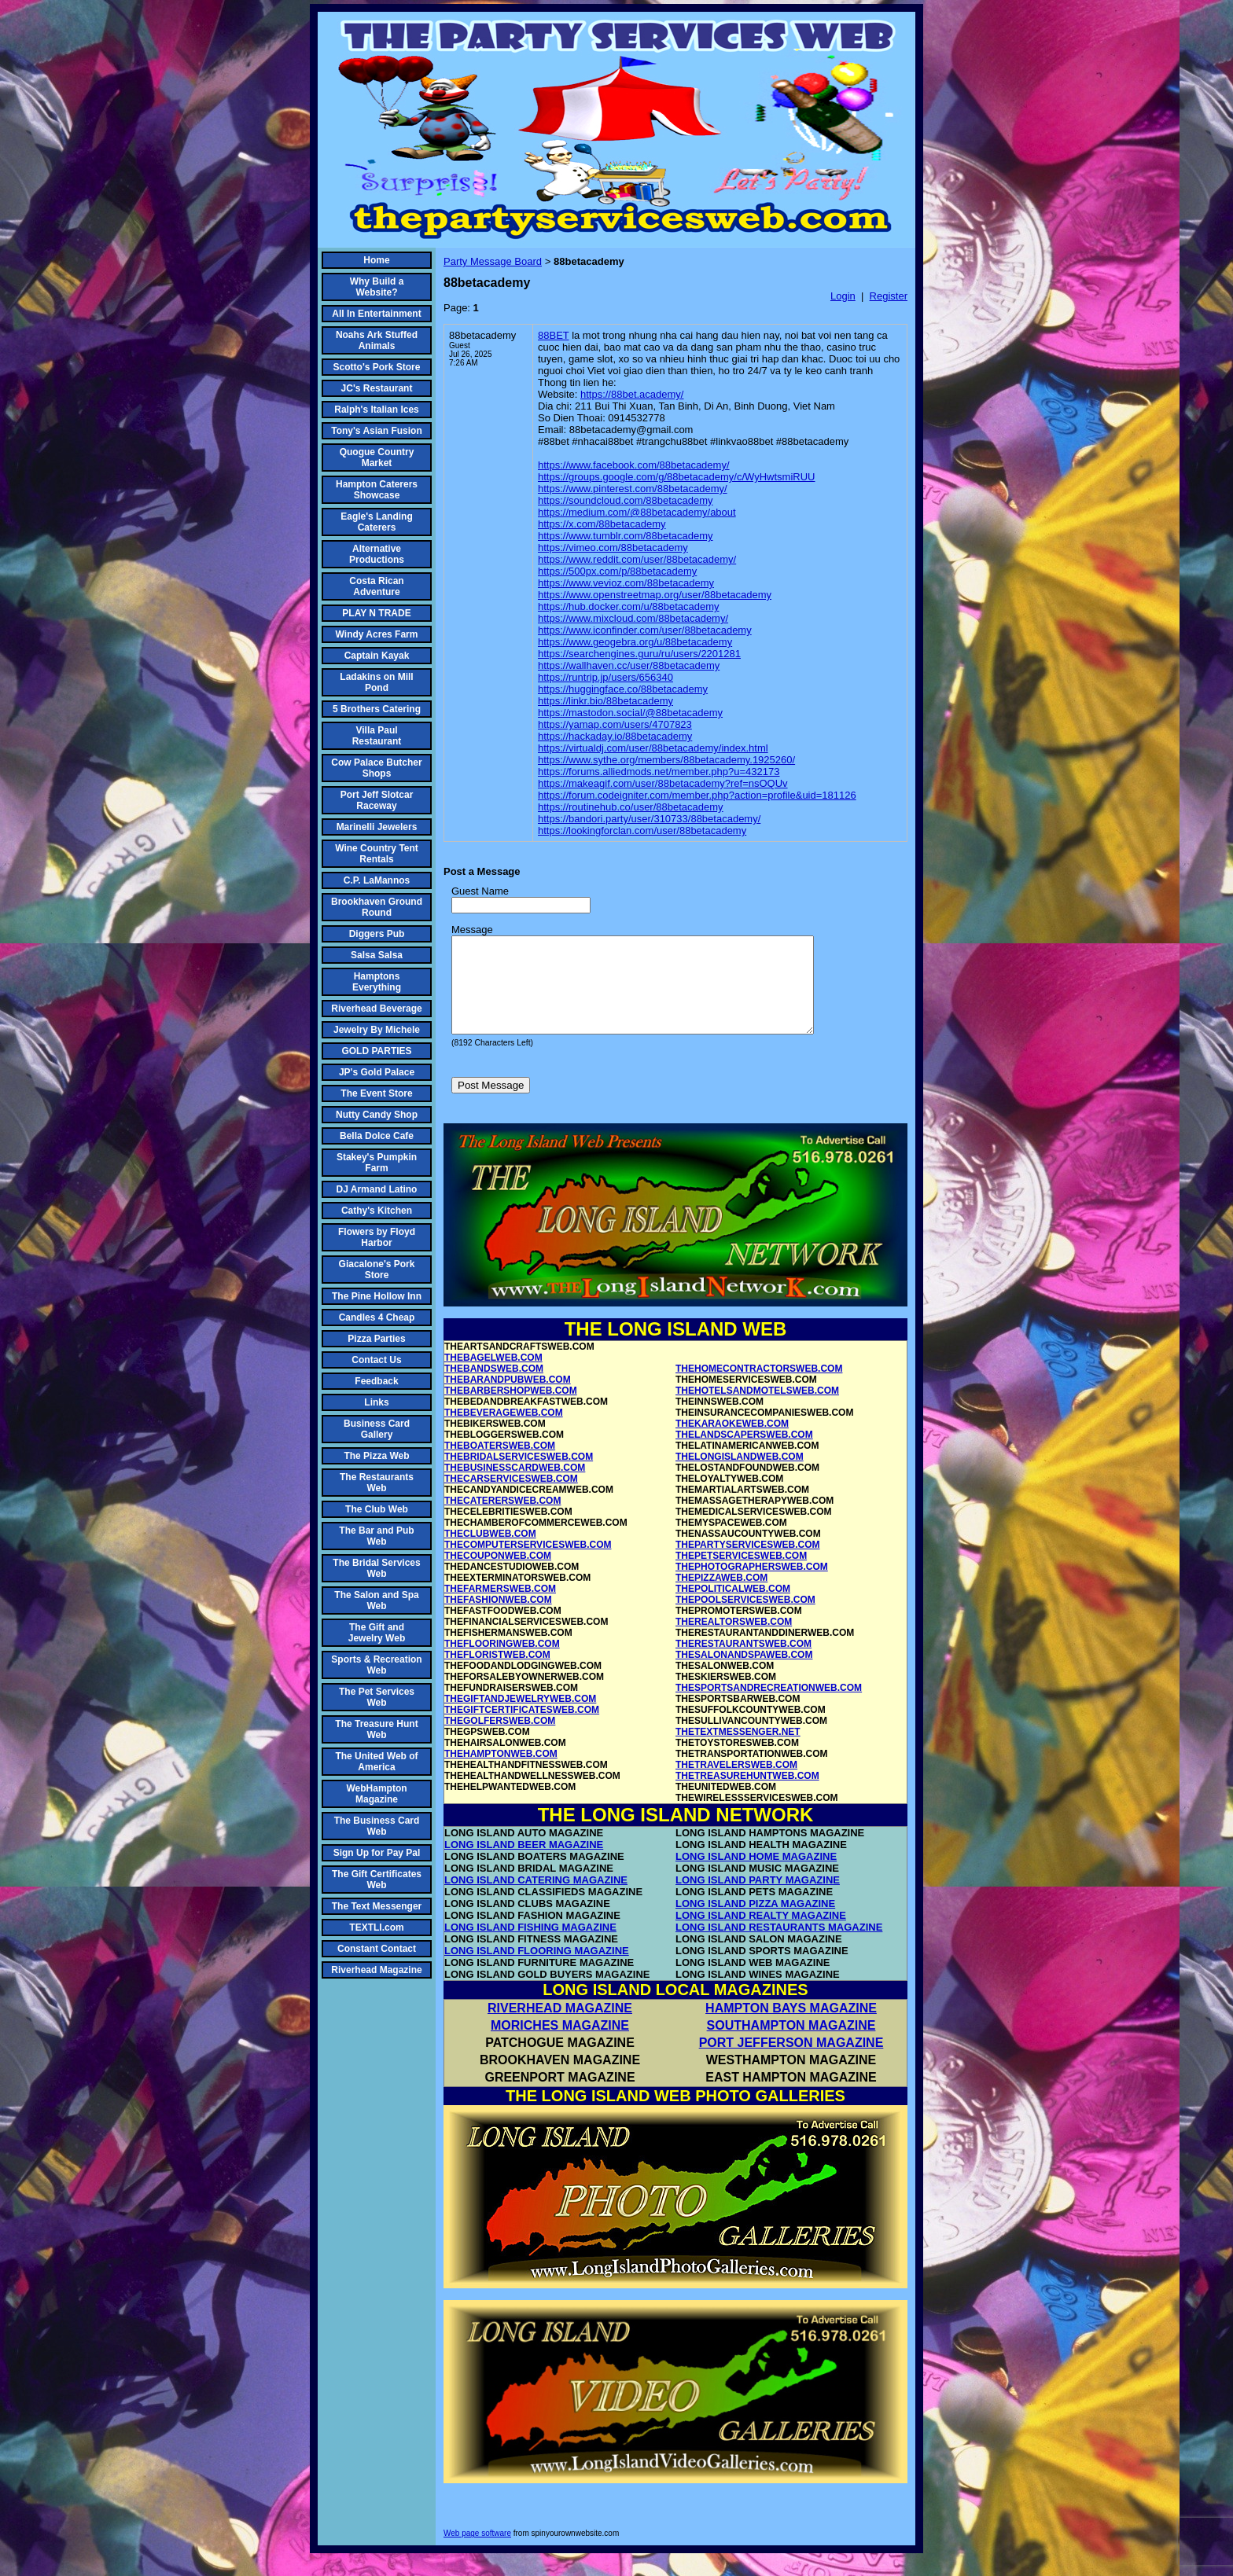 This screenshot has height=2576, width=1233. I want to click on https://forum.codeigniter.com/member.php?action=profile&uid=181126, so click(697, 795).